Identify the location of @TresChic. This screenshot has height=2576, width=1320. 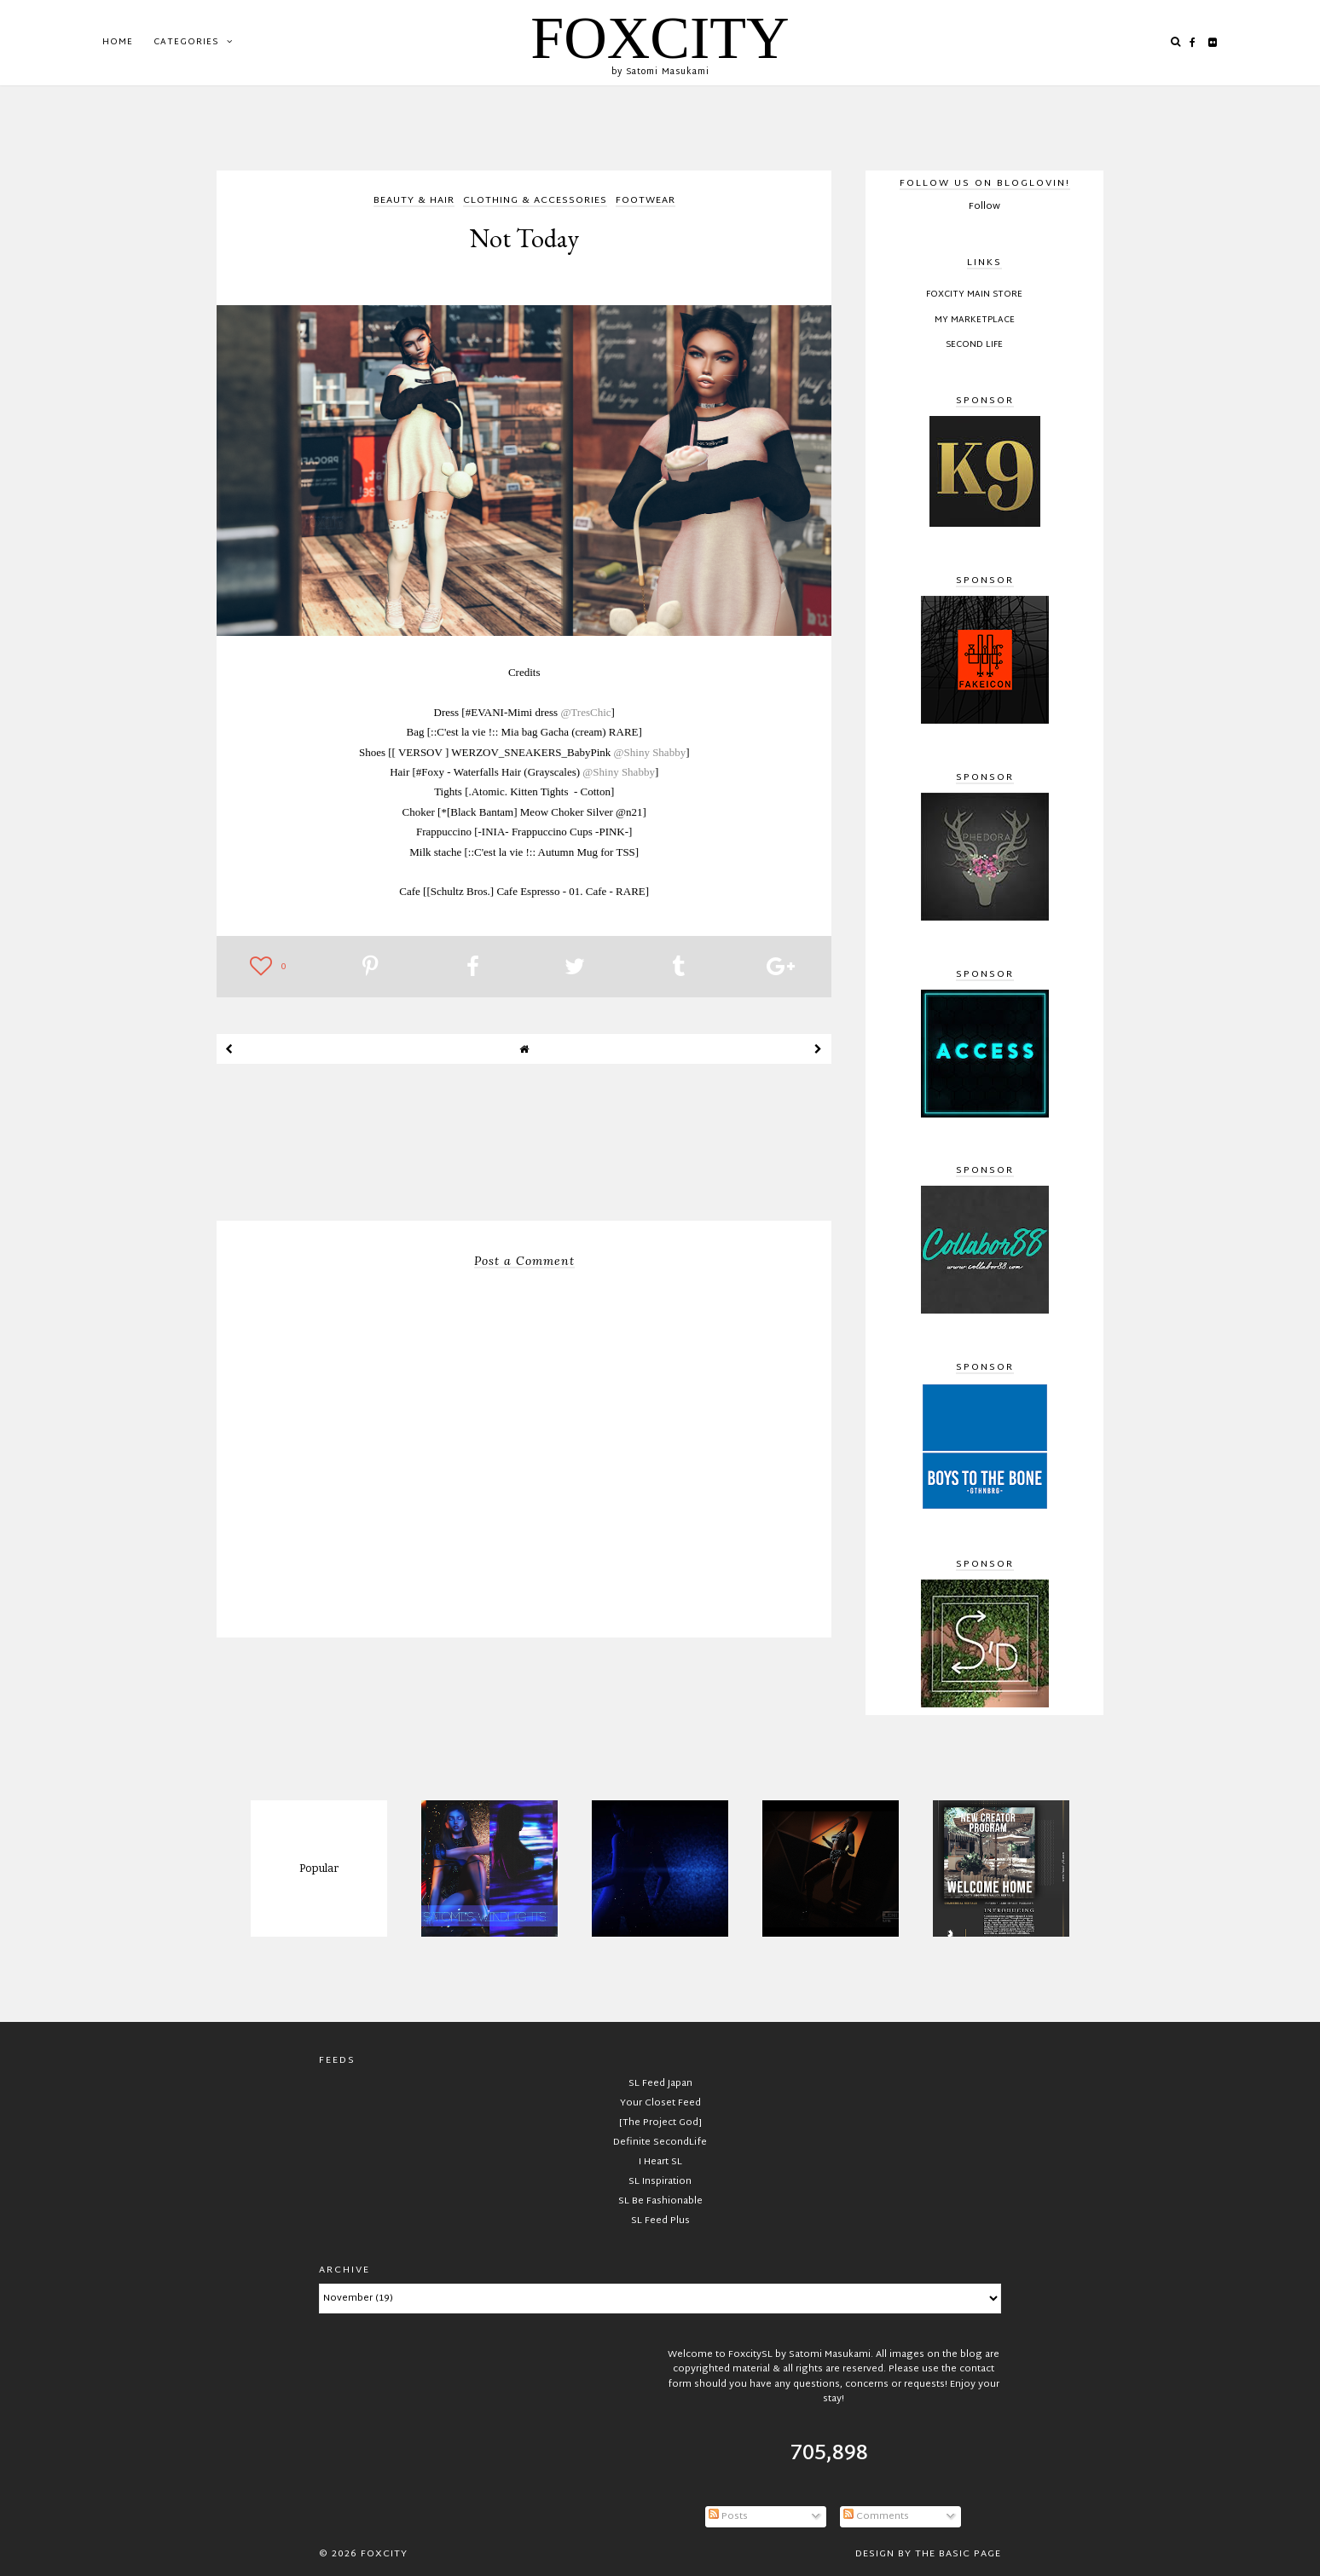
(585, 712).